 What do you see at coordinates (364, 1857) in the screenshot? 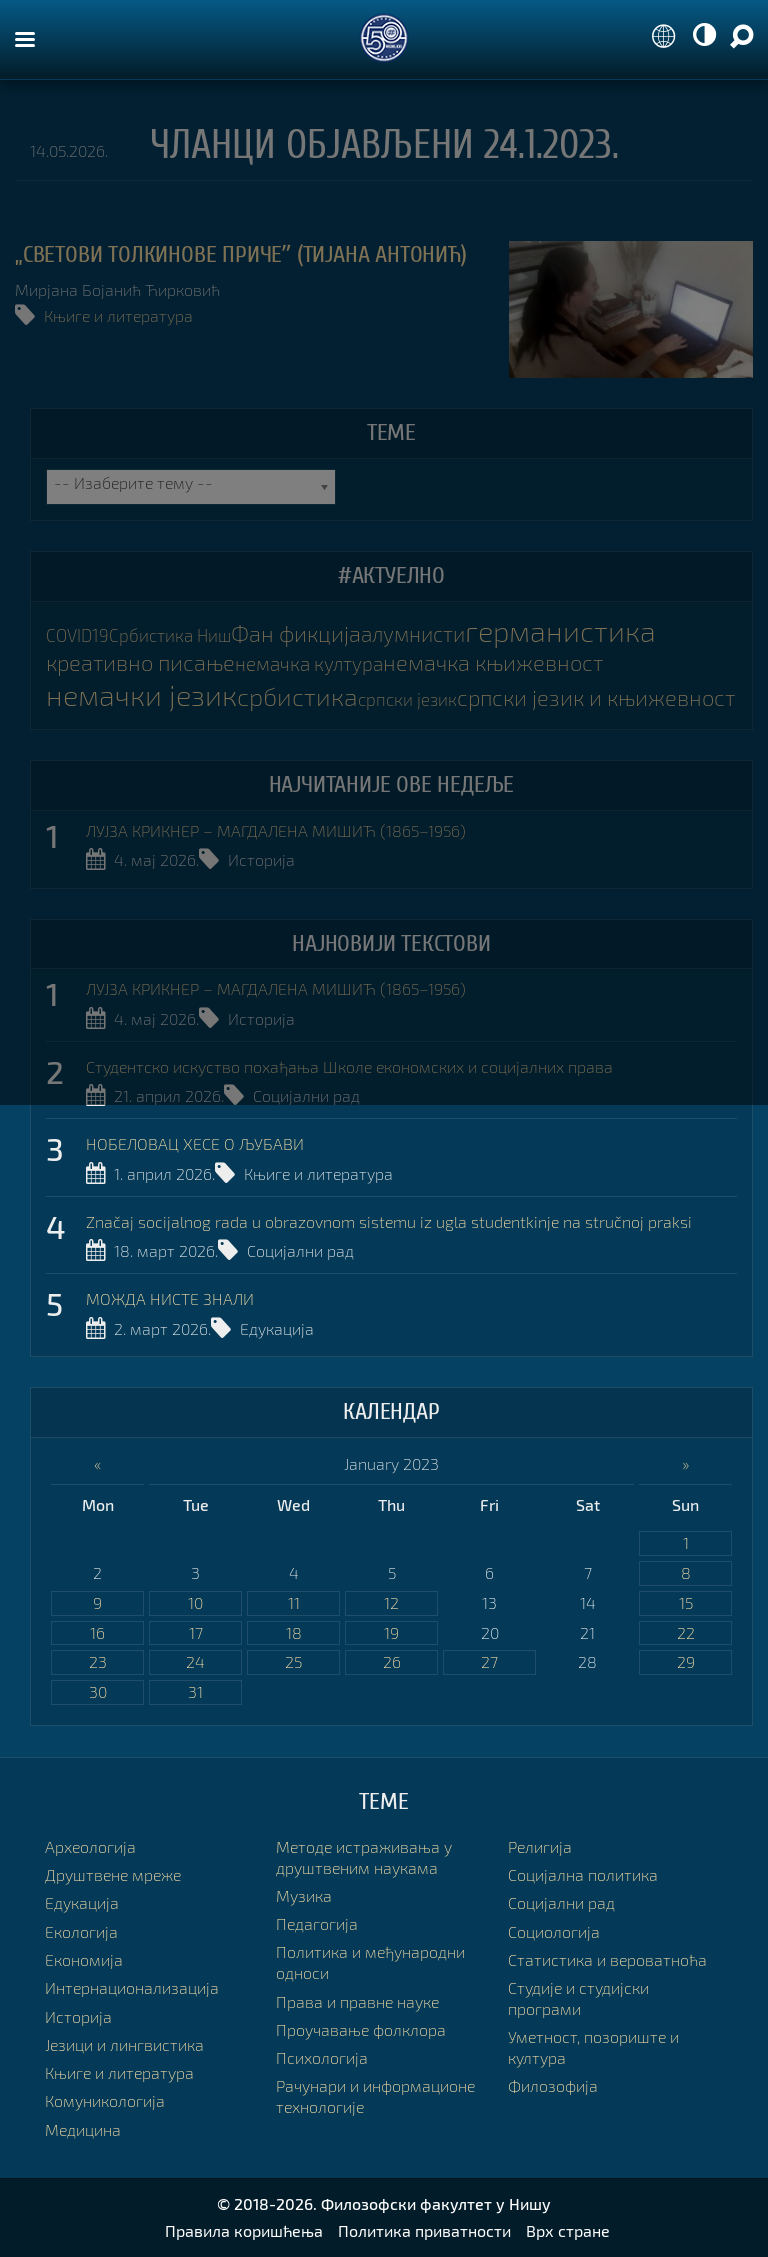
I see `Методе истраживања у друштвеним наукама` at bounding box center [364, 1857].